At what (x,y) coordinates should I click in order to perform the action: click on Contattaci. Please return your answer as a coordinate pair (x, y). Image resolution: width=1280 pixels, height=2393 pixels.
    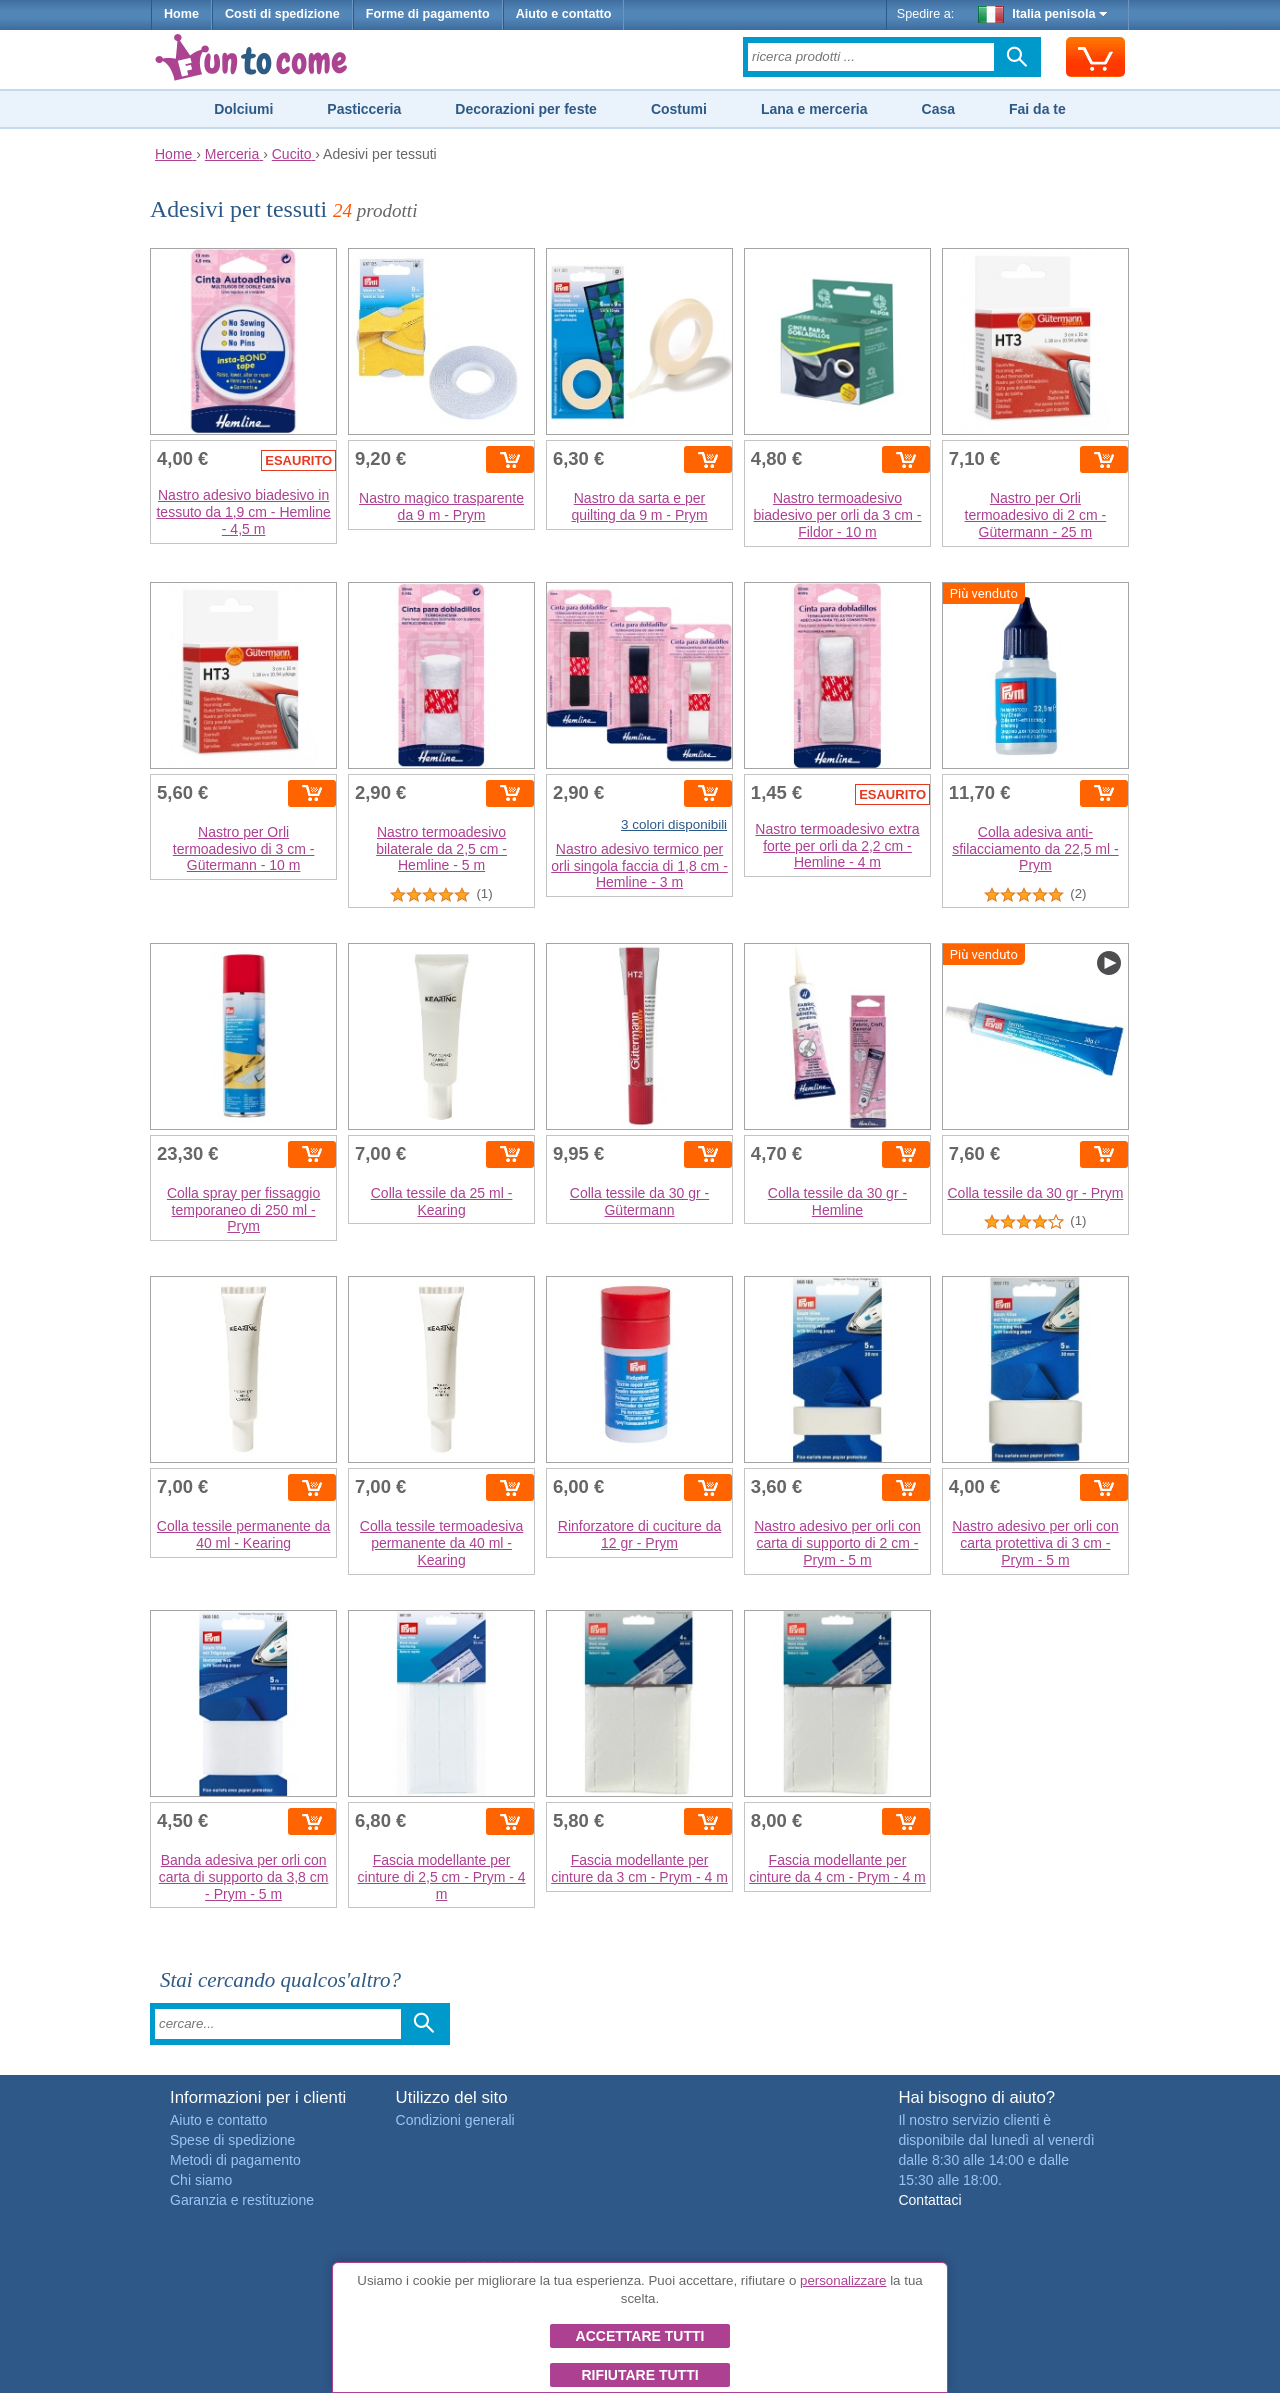
    Looking at the image, I should click on (929, 2200).